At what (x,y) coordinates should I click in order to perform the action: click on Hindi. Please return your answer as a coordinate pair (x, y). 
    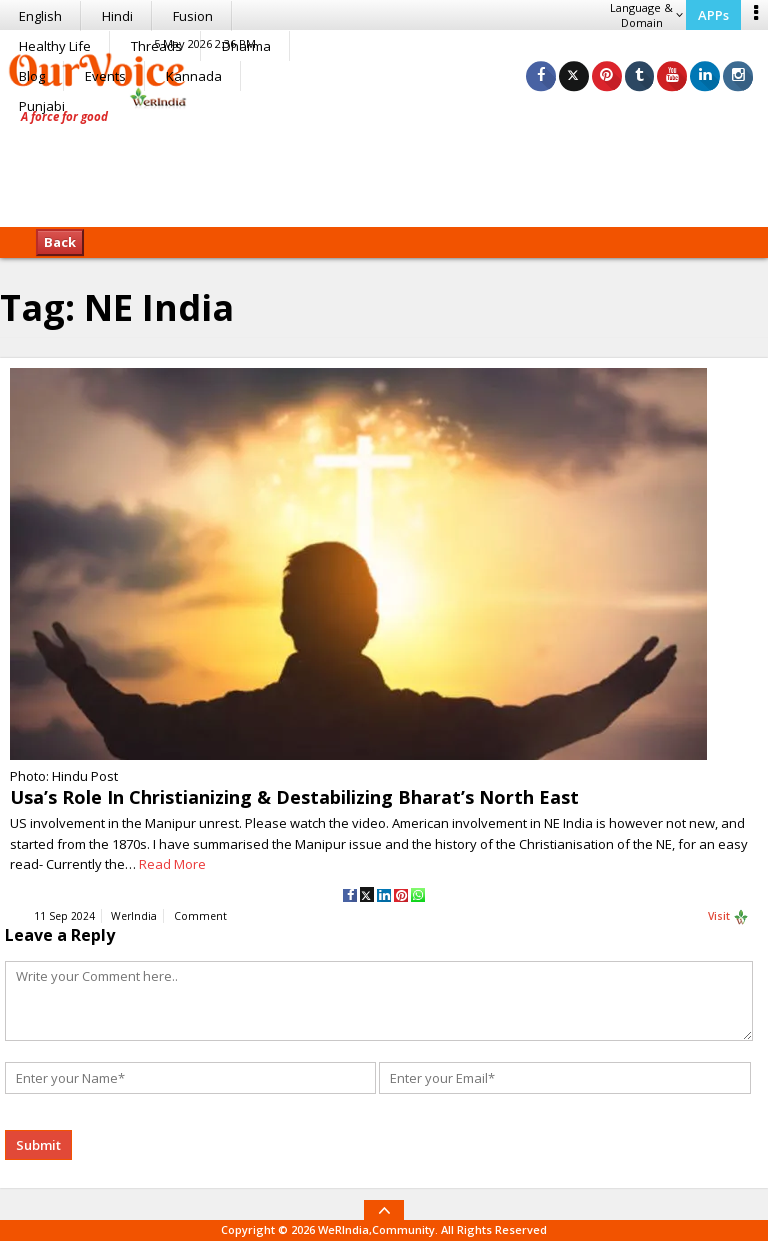
    Looking at the image, I should click on (117, 16).